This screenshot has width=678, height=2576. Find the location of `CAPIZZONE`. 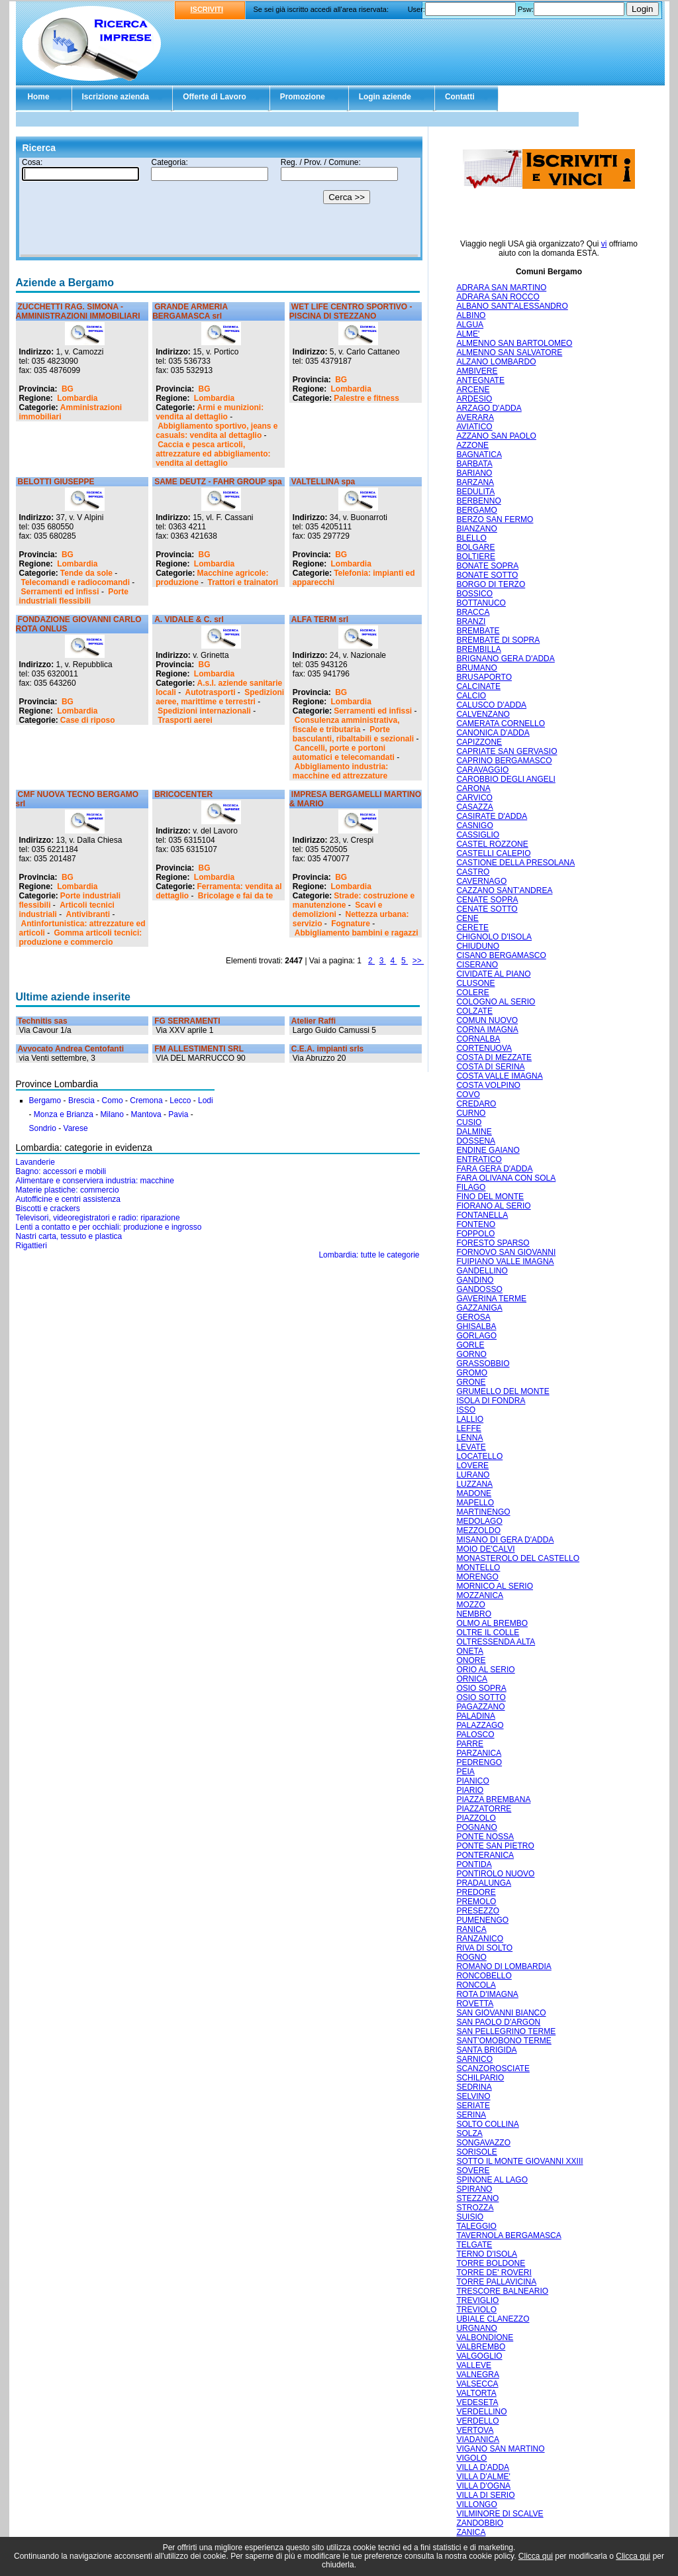

CAPIZZONE is located at coordinates (479, 742).